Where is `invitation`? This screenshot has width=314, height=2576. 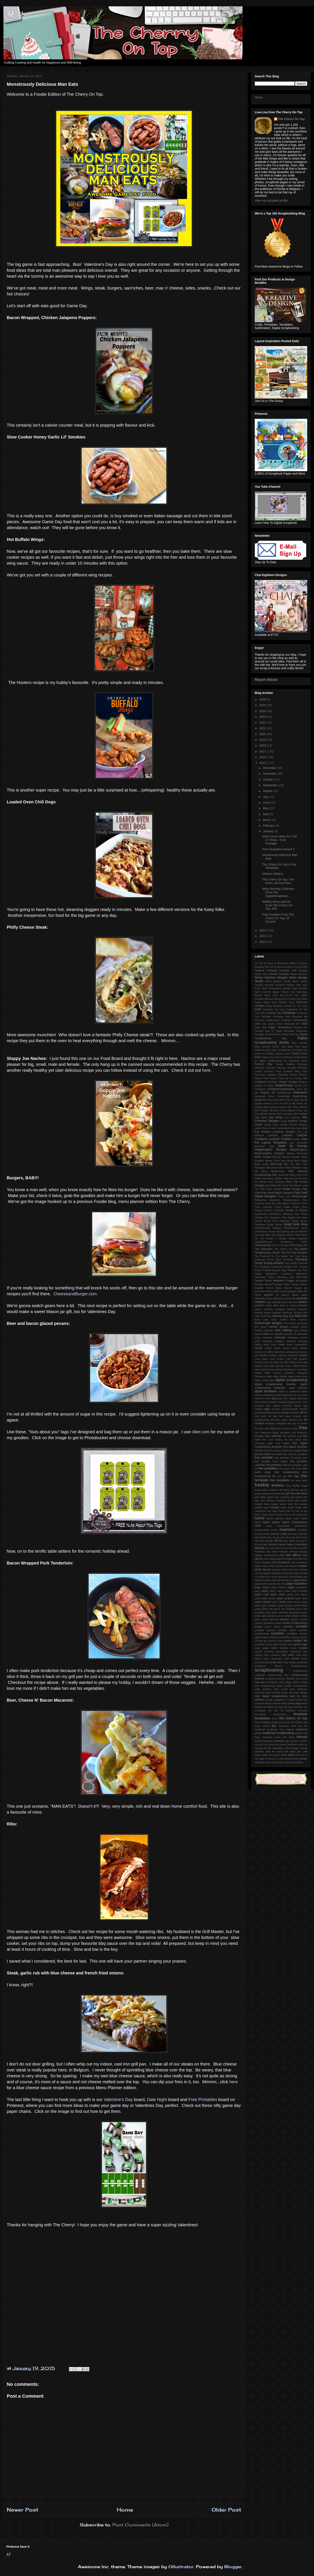
invitation is located at coordinates (302, 1530).